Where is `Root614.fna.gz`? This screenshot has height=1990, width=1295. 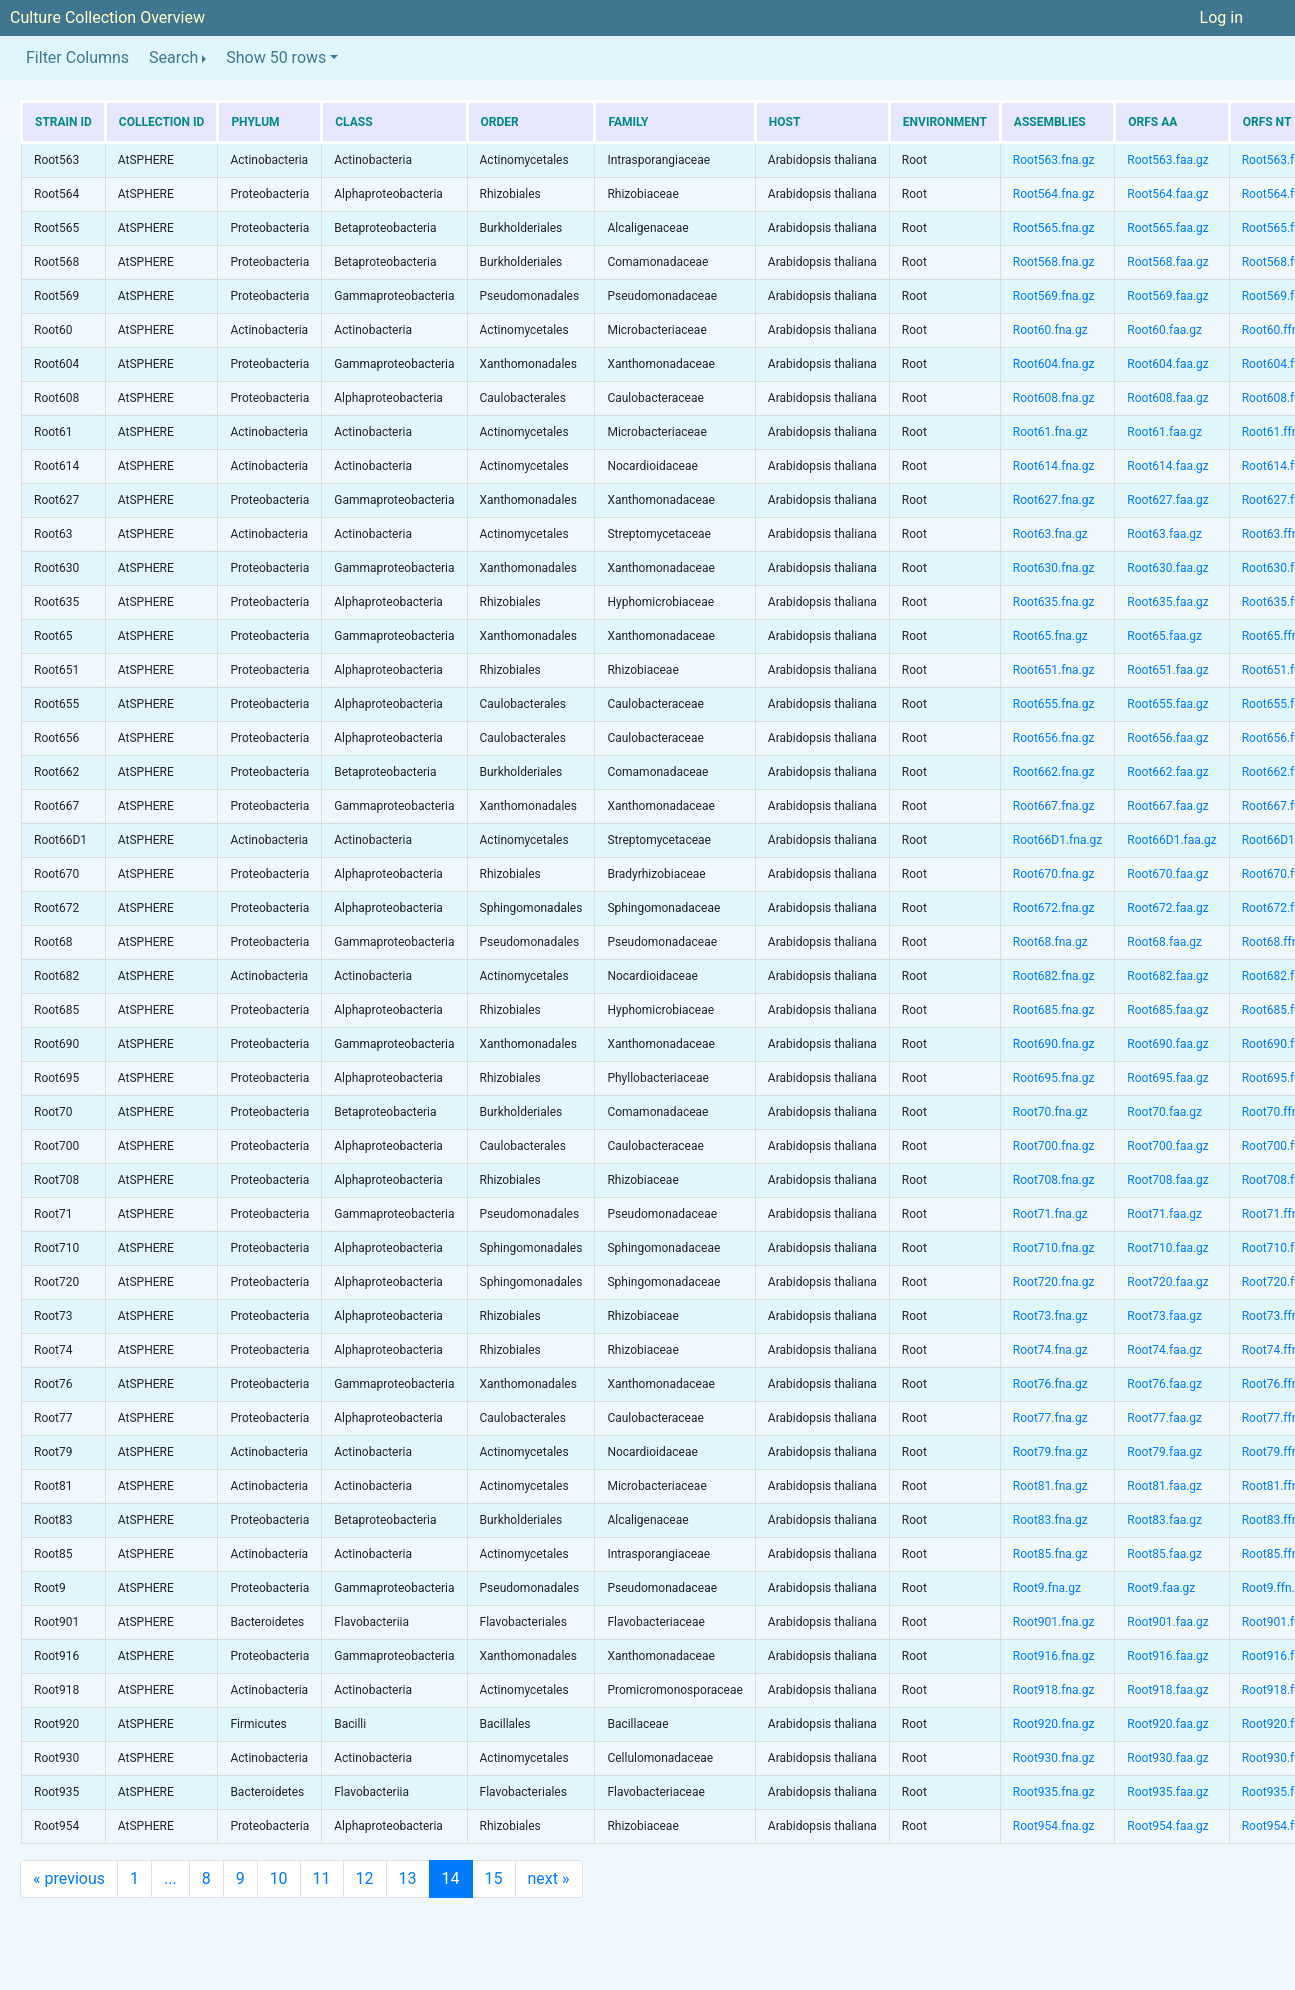 Root614.fna.gz is located at coordinates (1054, 466).